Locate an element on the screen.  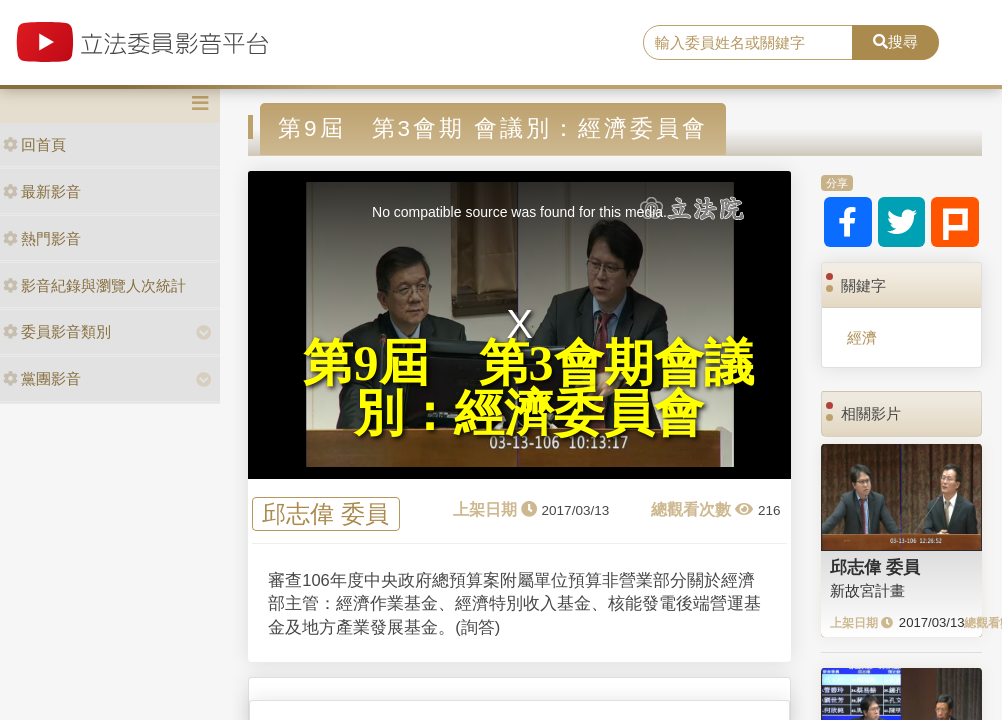
影音紀錄與瀏覽人次統計 is located at coordinates (94, 285).